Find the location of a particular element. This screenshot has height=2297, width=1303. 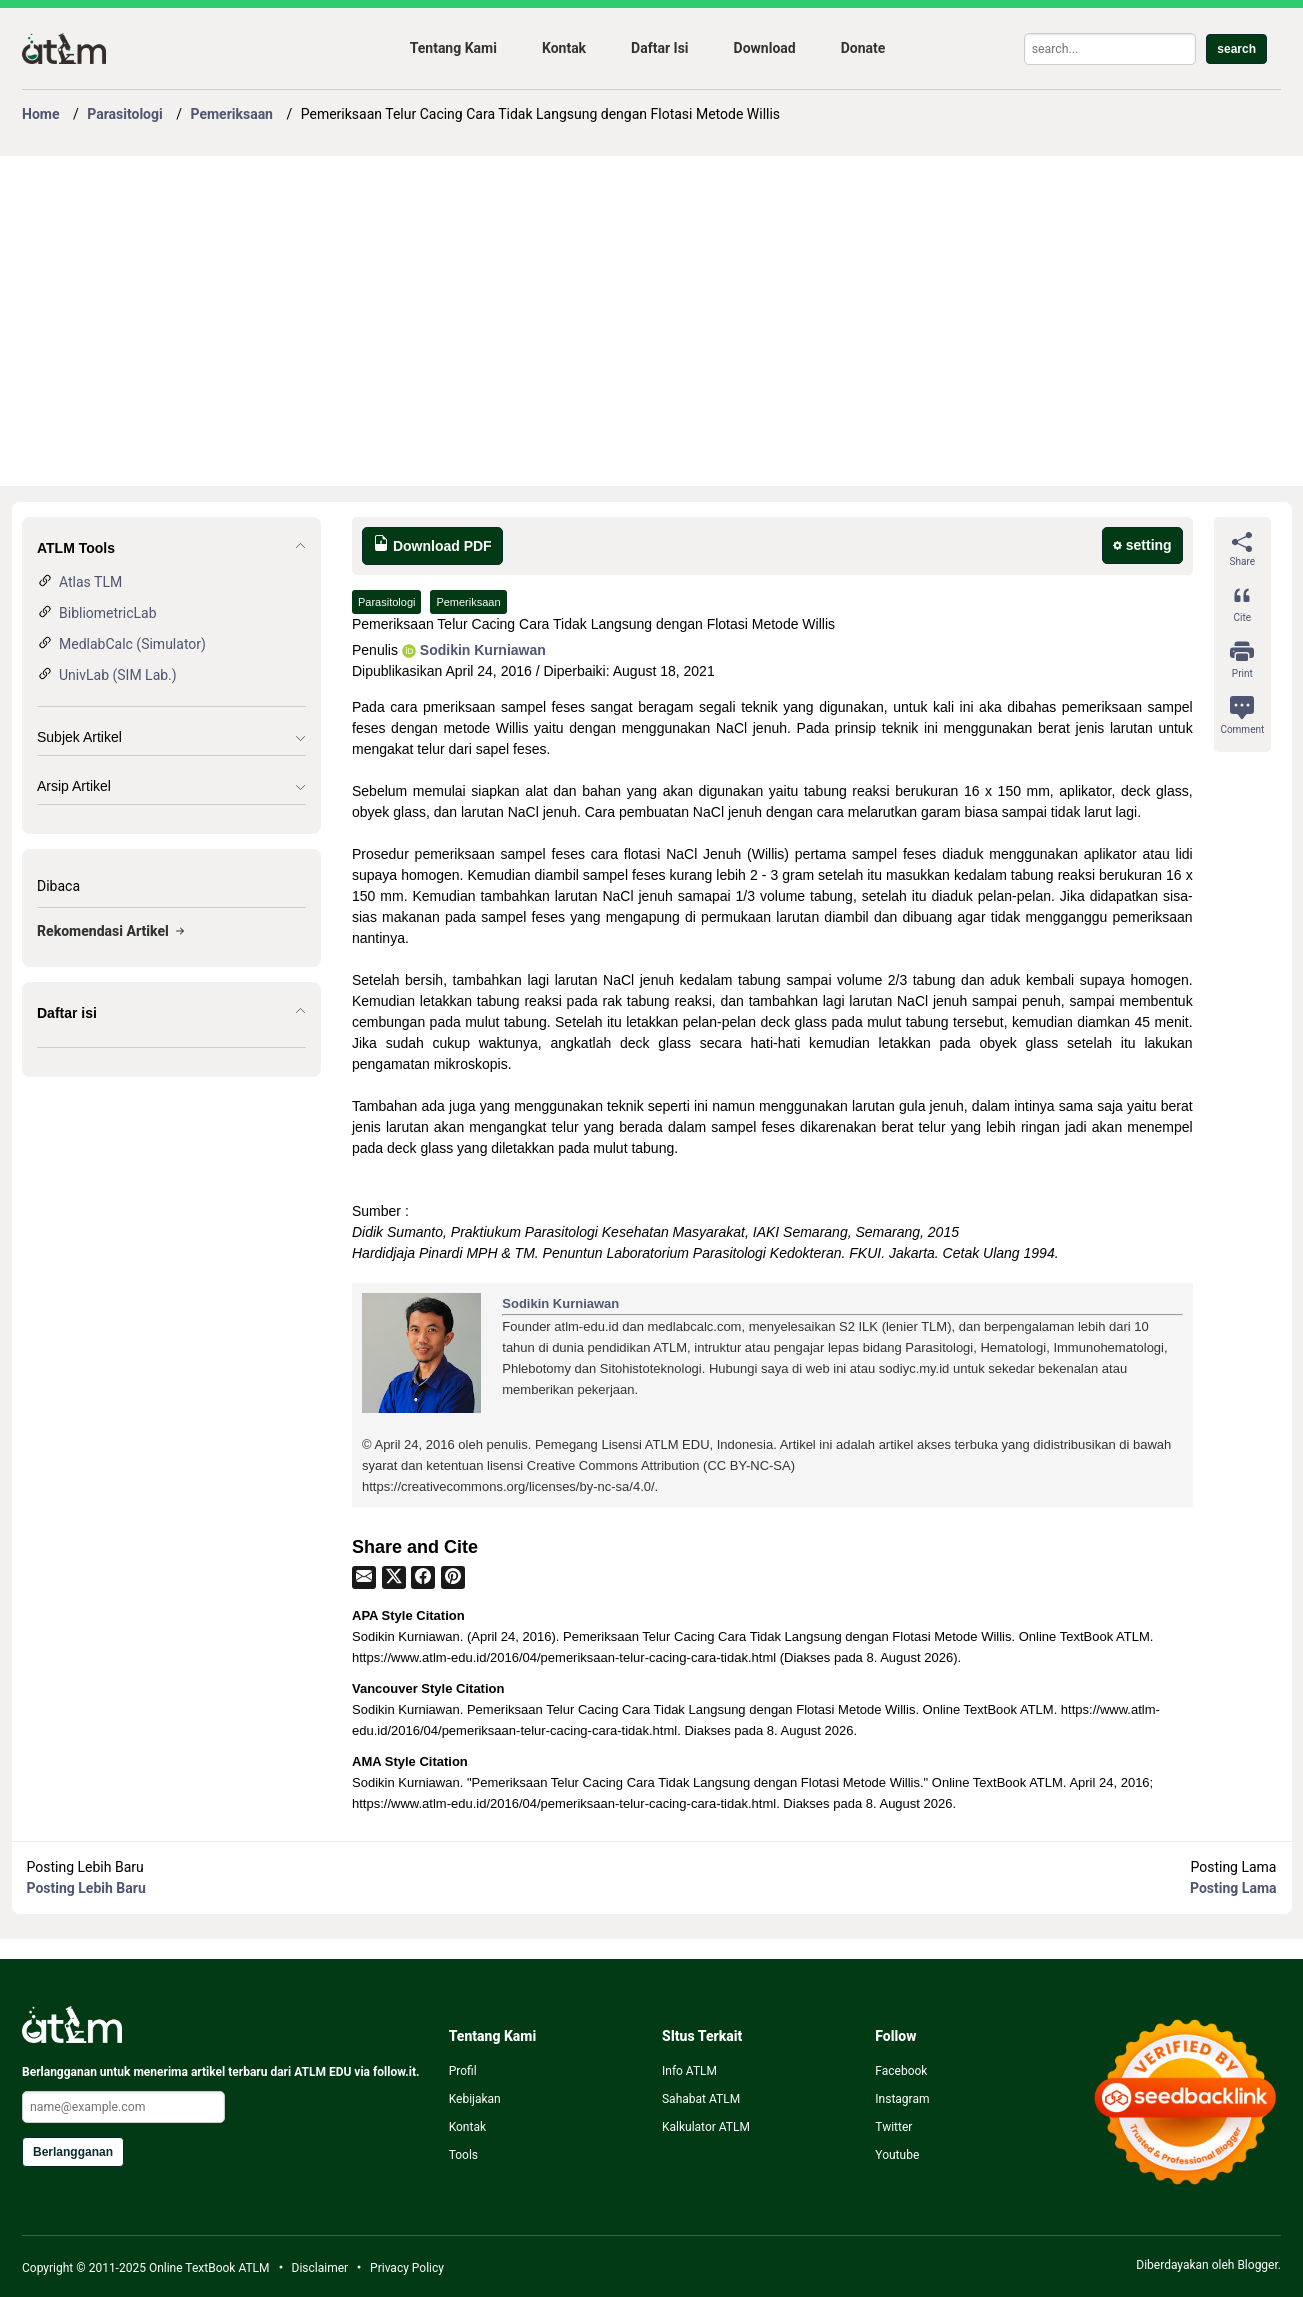

Sahabat ATLM is located at coordinates (701, 2099).